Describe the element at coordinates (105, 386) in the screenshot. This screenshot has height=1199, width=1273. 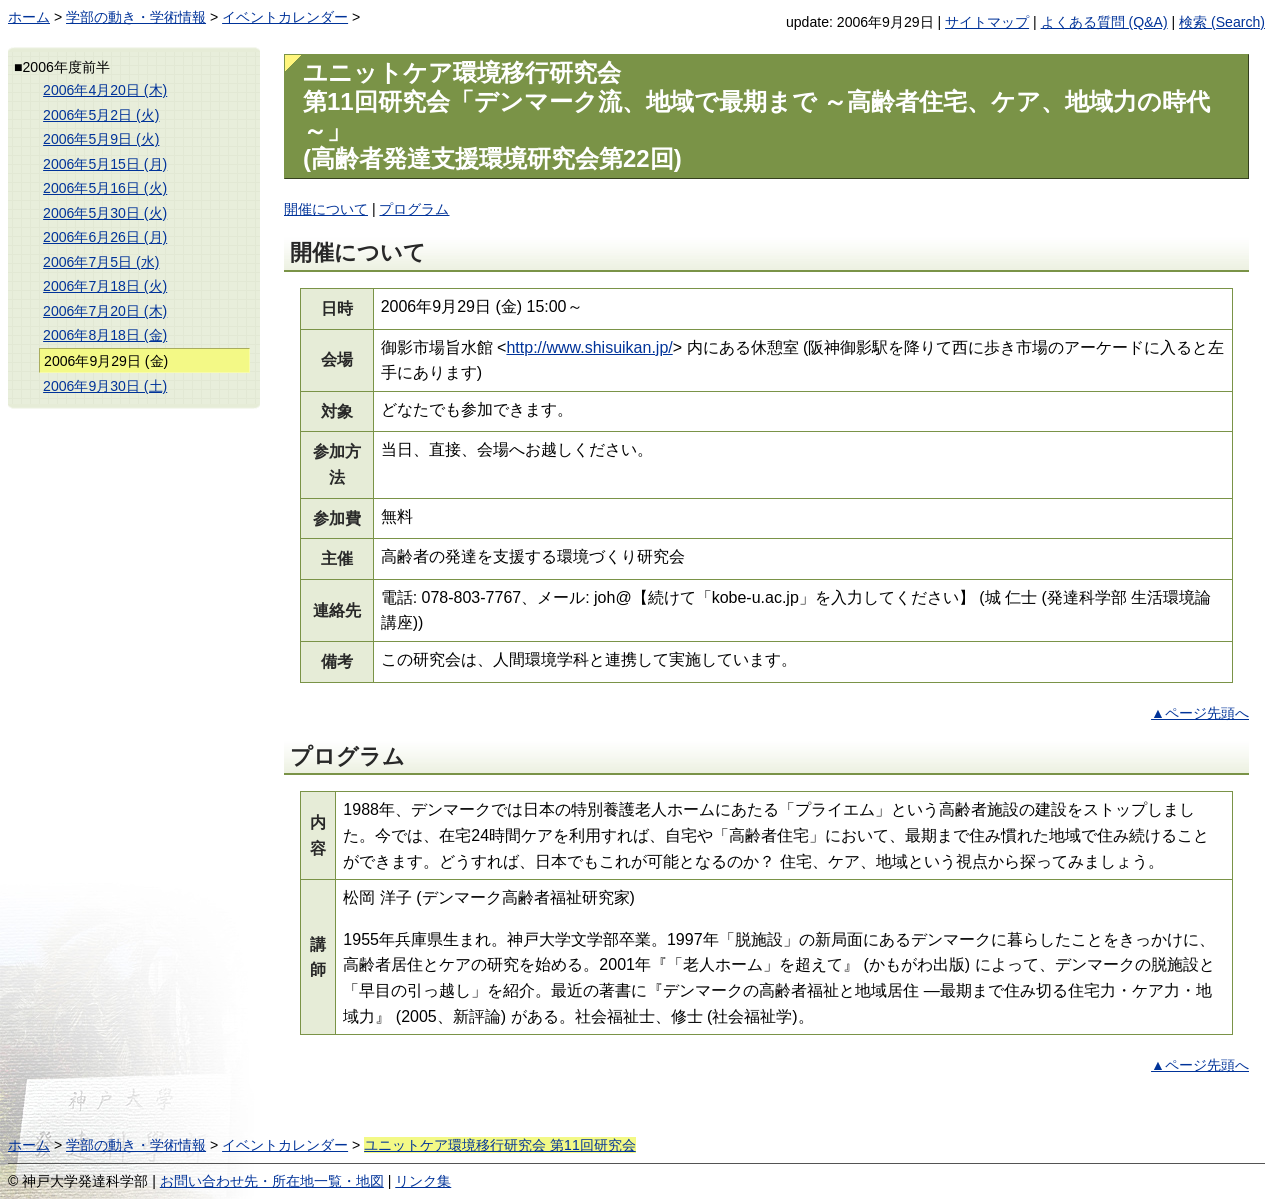
I see `2006年9月30日 (土)` at that location.